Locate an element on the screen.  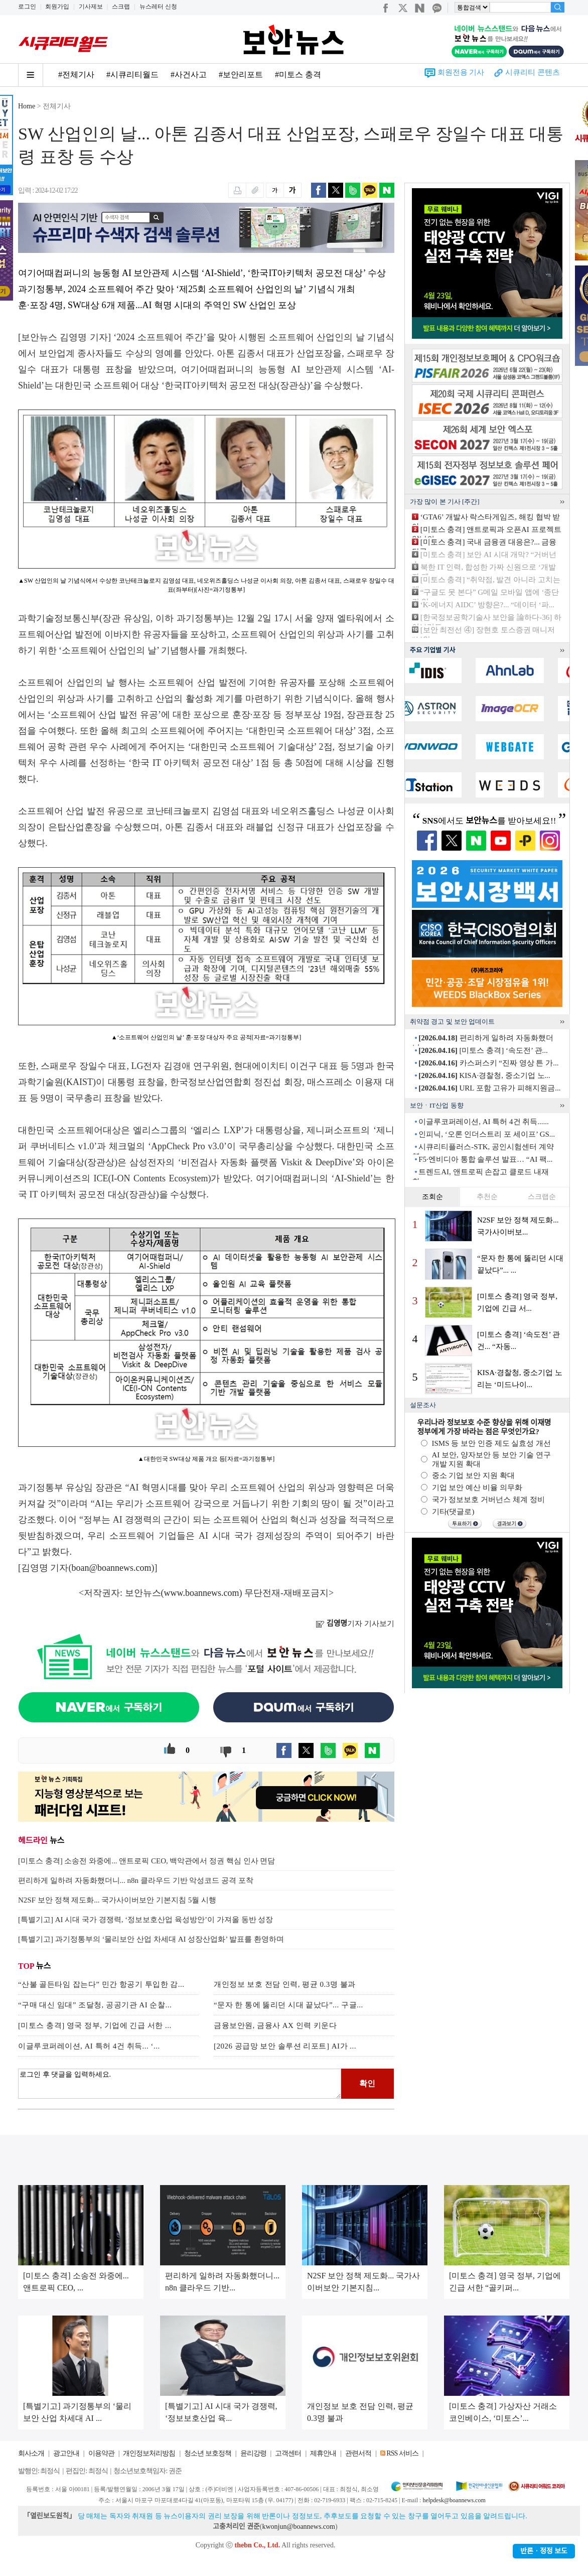
Home is located at coordinates (26, 106).